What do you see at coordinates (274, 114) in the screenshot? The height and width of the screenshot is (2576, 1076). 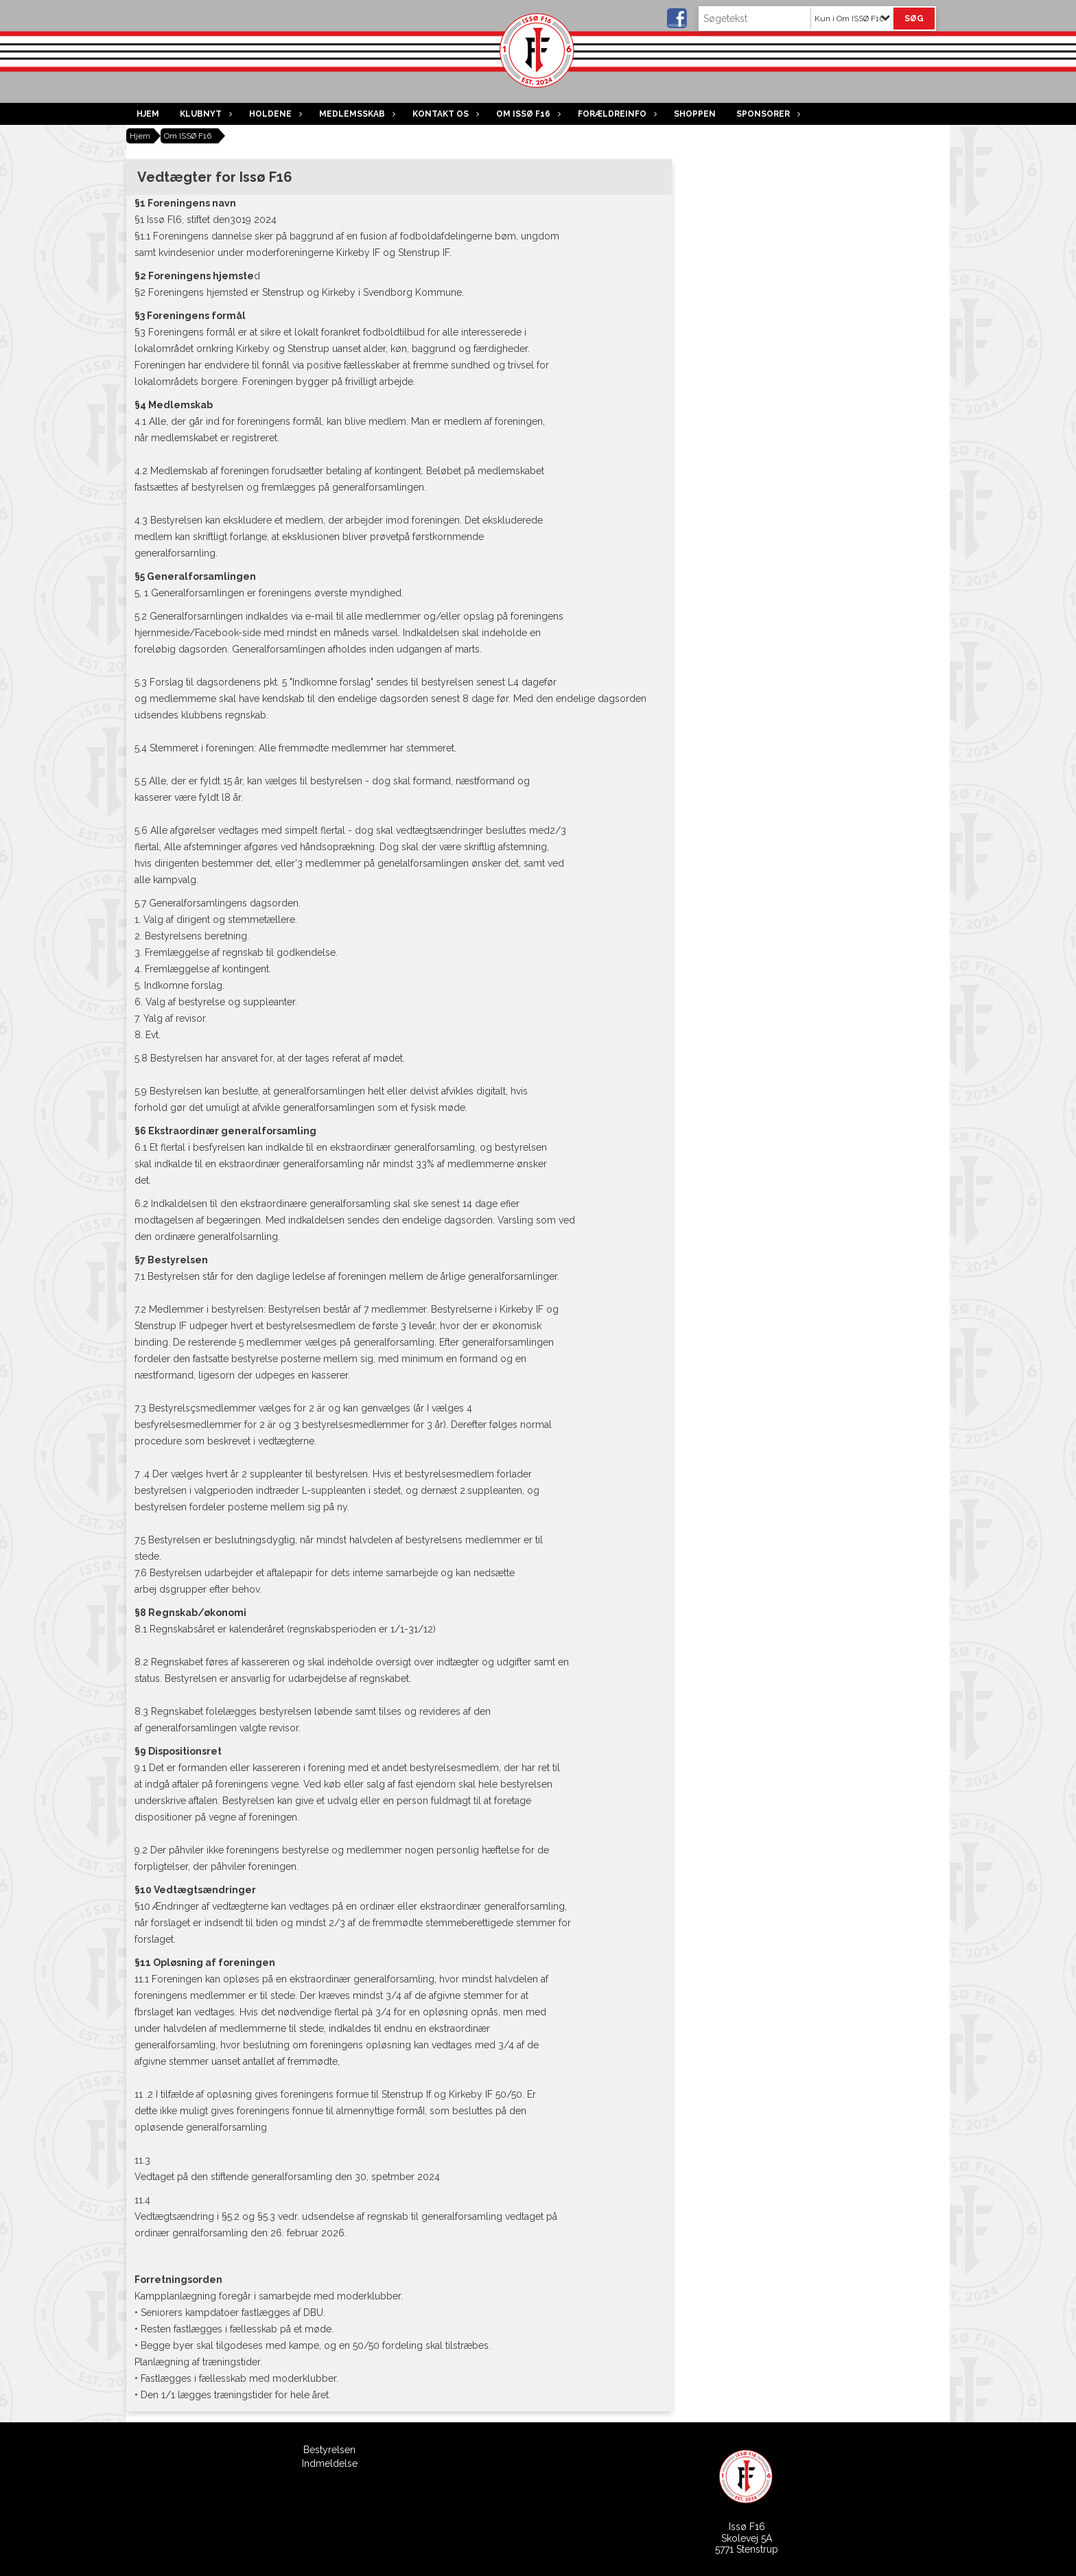 I see `Holdene` at bounding box center [274, 114].